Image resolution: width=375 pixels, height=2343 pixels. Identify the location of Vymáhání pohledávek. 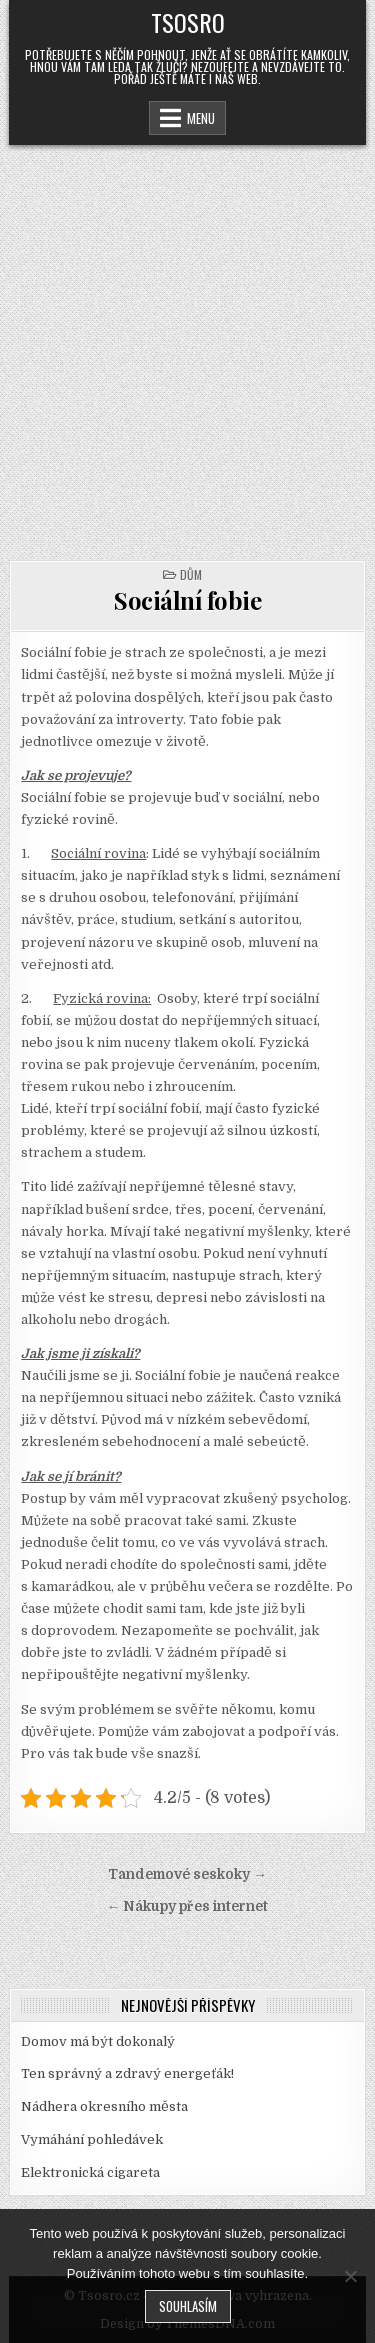
(92, 2139).